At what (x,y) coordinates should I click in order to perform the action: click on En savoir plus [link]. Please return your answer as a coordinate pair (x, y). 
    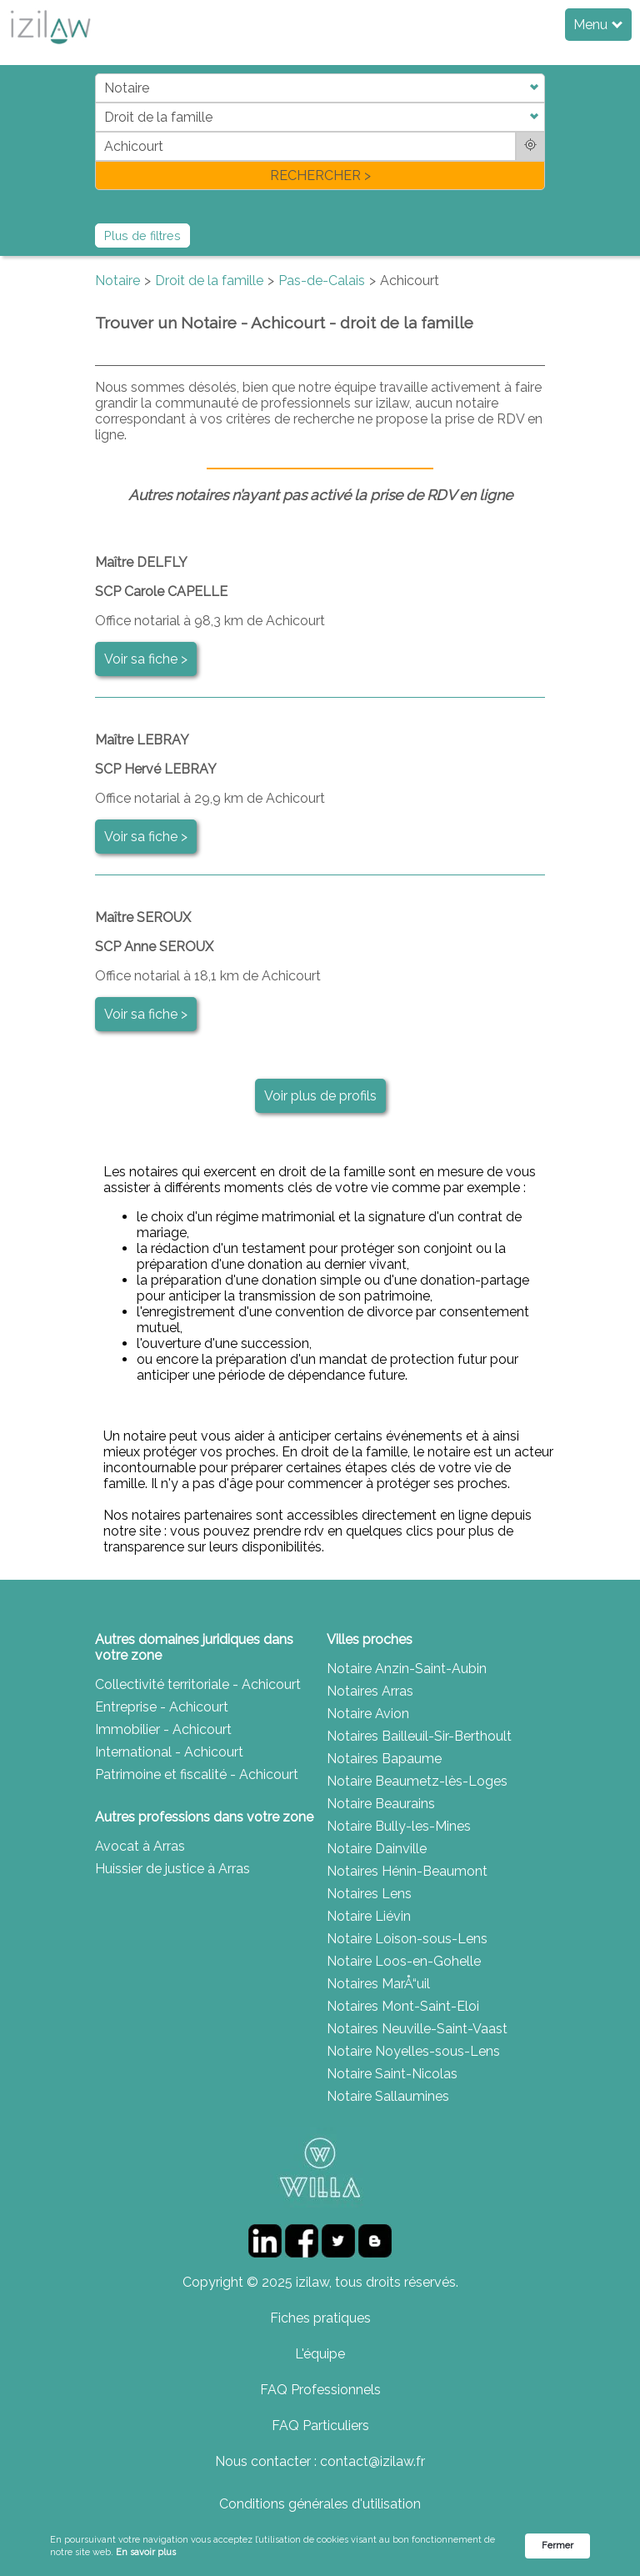
    Looking at the image, I should click on (146, 2552).